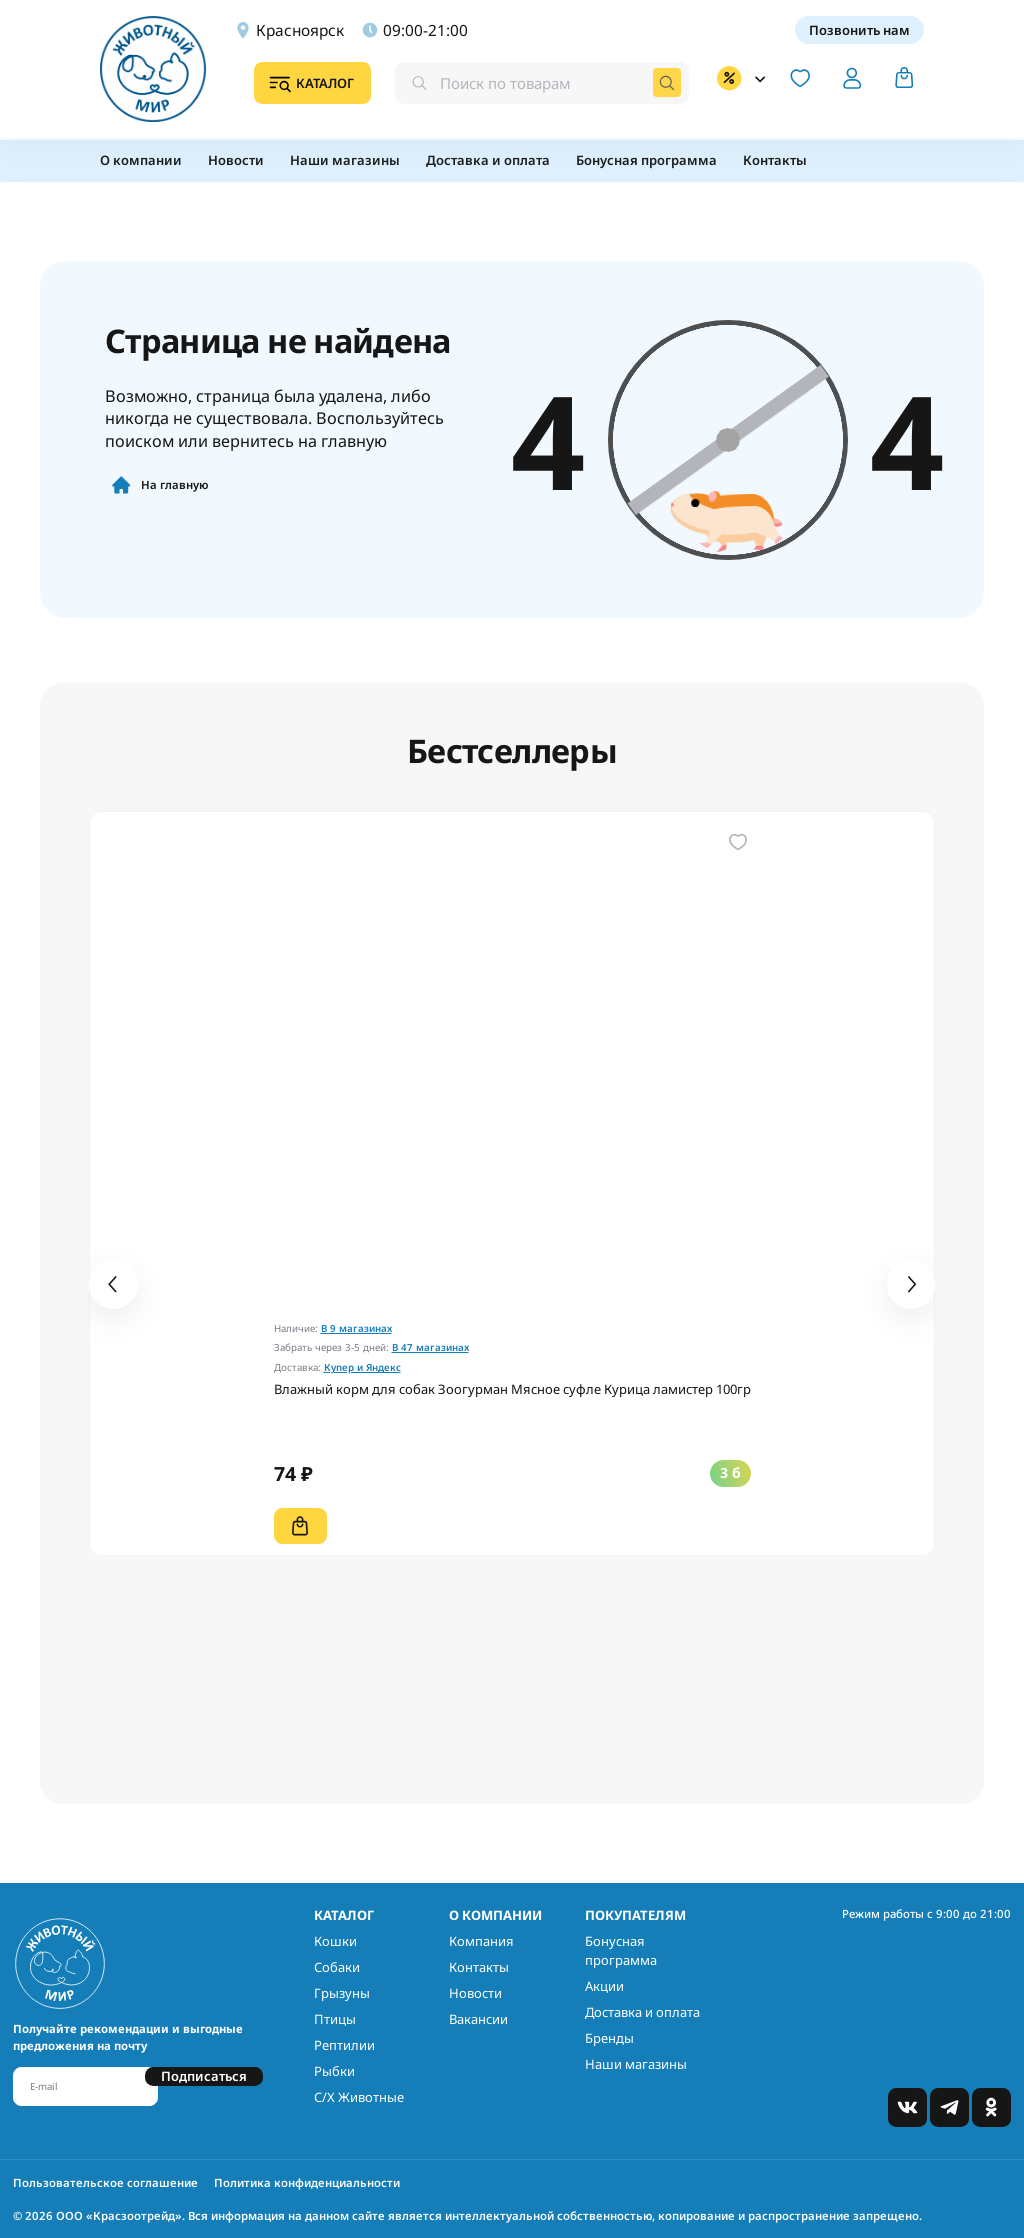 The height and width of the screenshot is (2238, 1024). What do you see at coordinates (105, 2182) in the screenshot?
I see `Пользовательское соглашение` at bounding box center [105, 2182].